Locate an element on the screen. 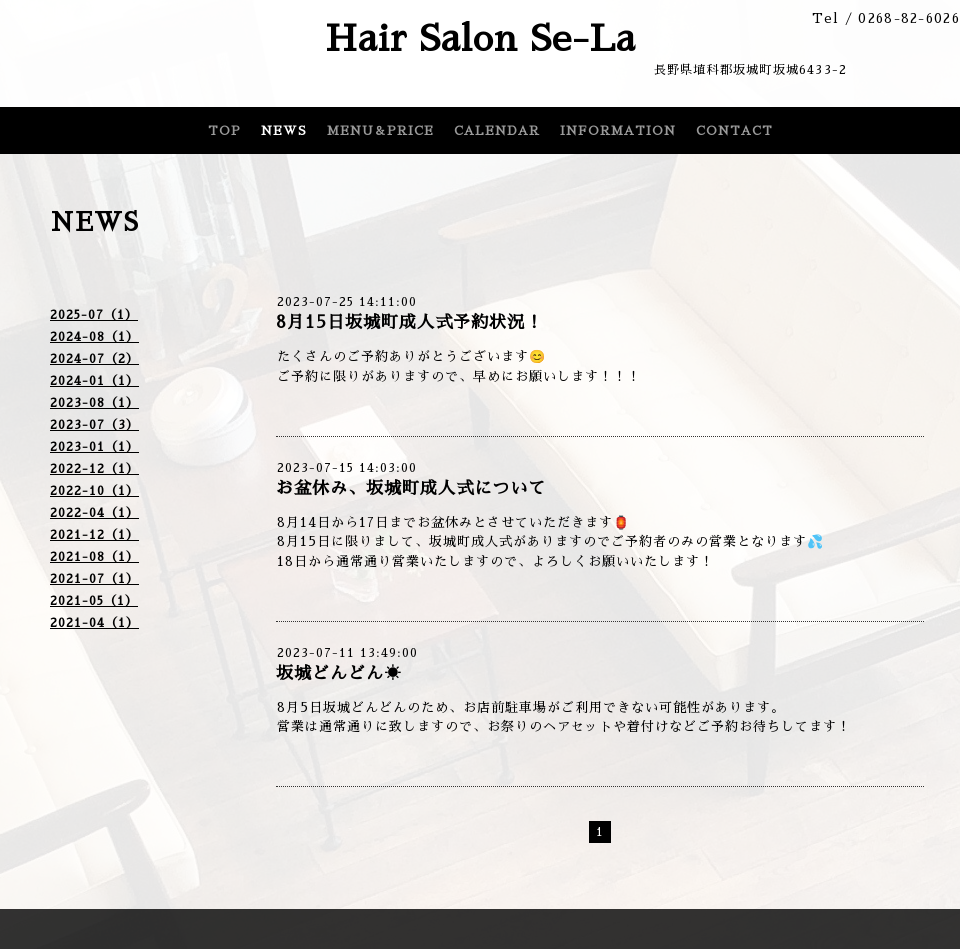 Image resolution: width=960 pixels, height=949 pixels. CONTACT is located at coordinates (734, 131).